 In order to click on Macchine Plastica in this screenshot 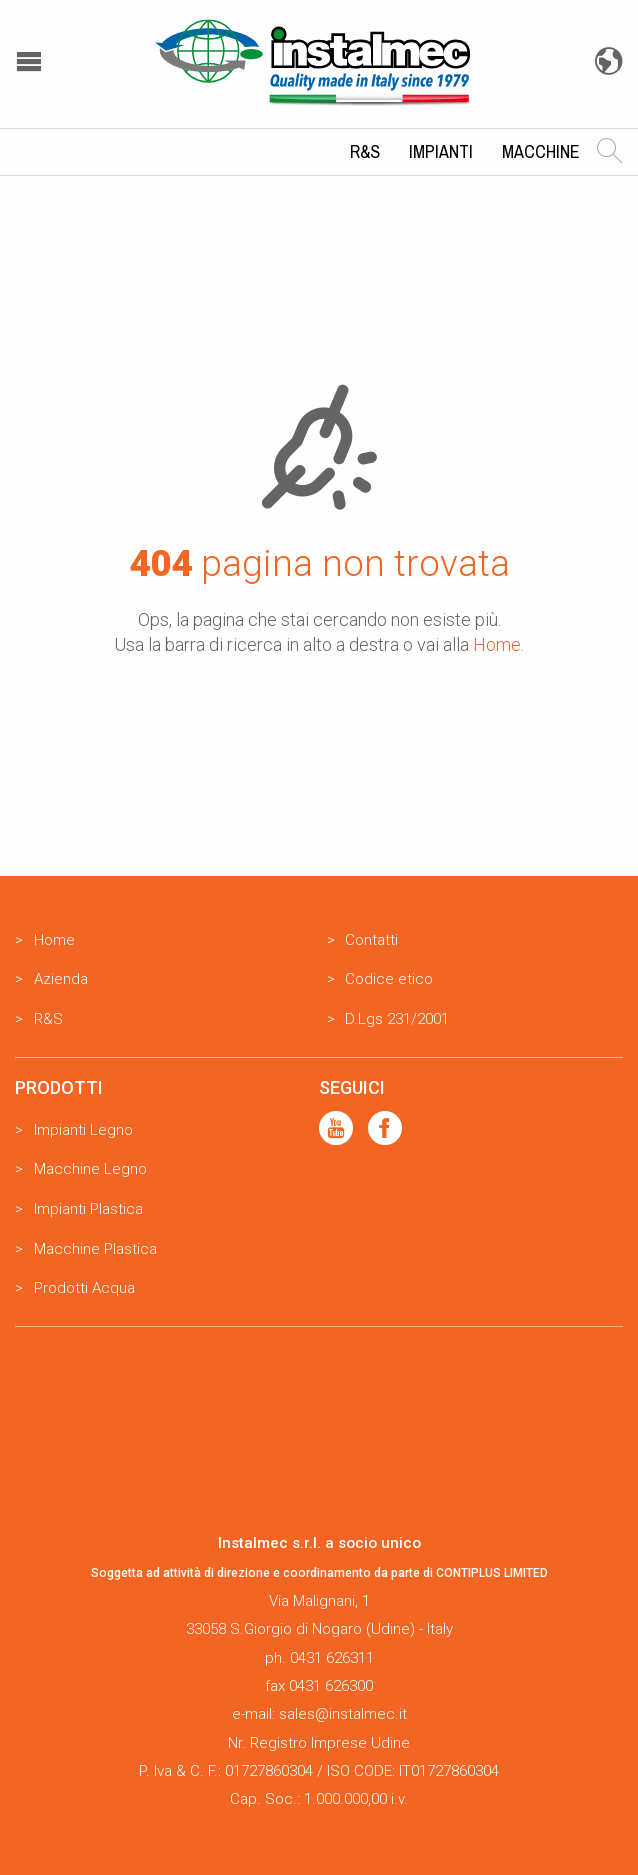, I will do `click(95, 1249)`.